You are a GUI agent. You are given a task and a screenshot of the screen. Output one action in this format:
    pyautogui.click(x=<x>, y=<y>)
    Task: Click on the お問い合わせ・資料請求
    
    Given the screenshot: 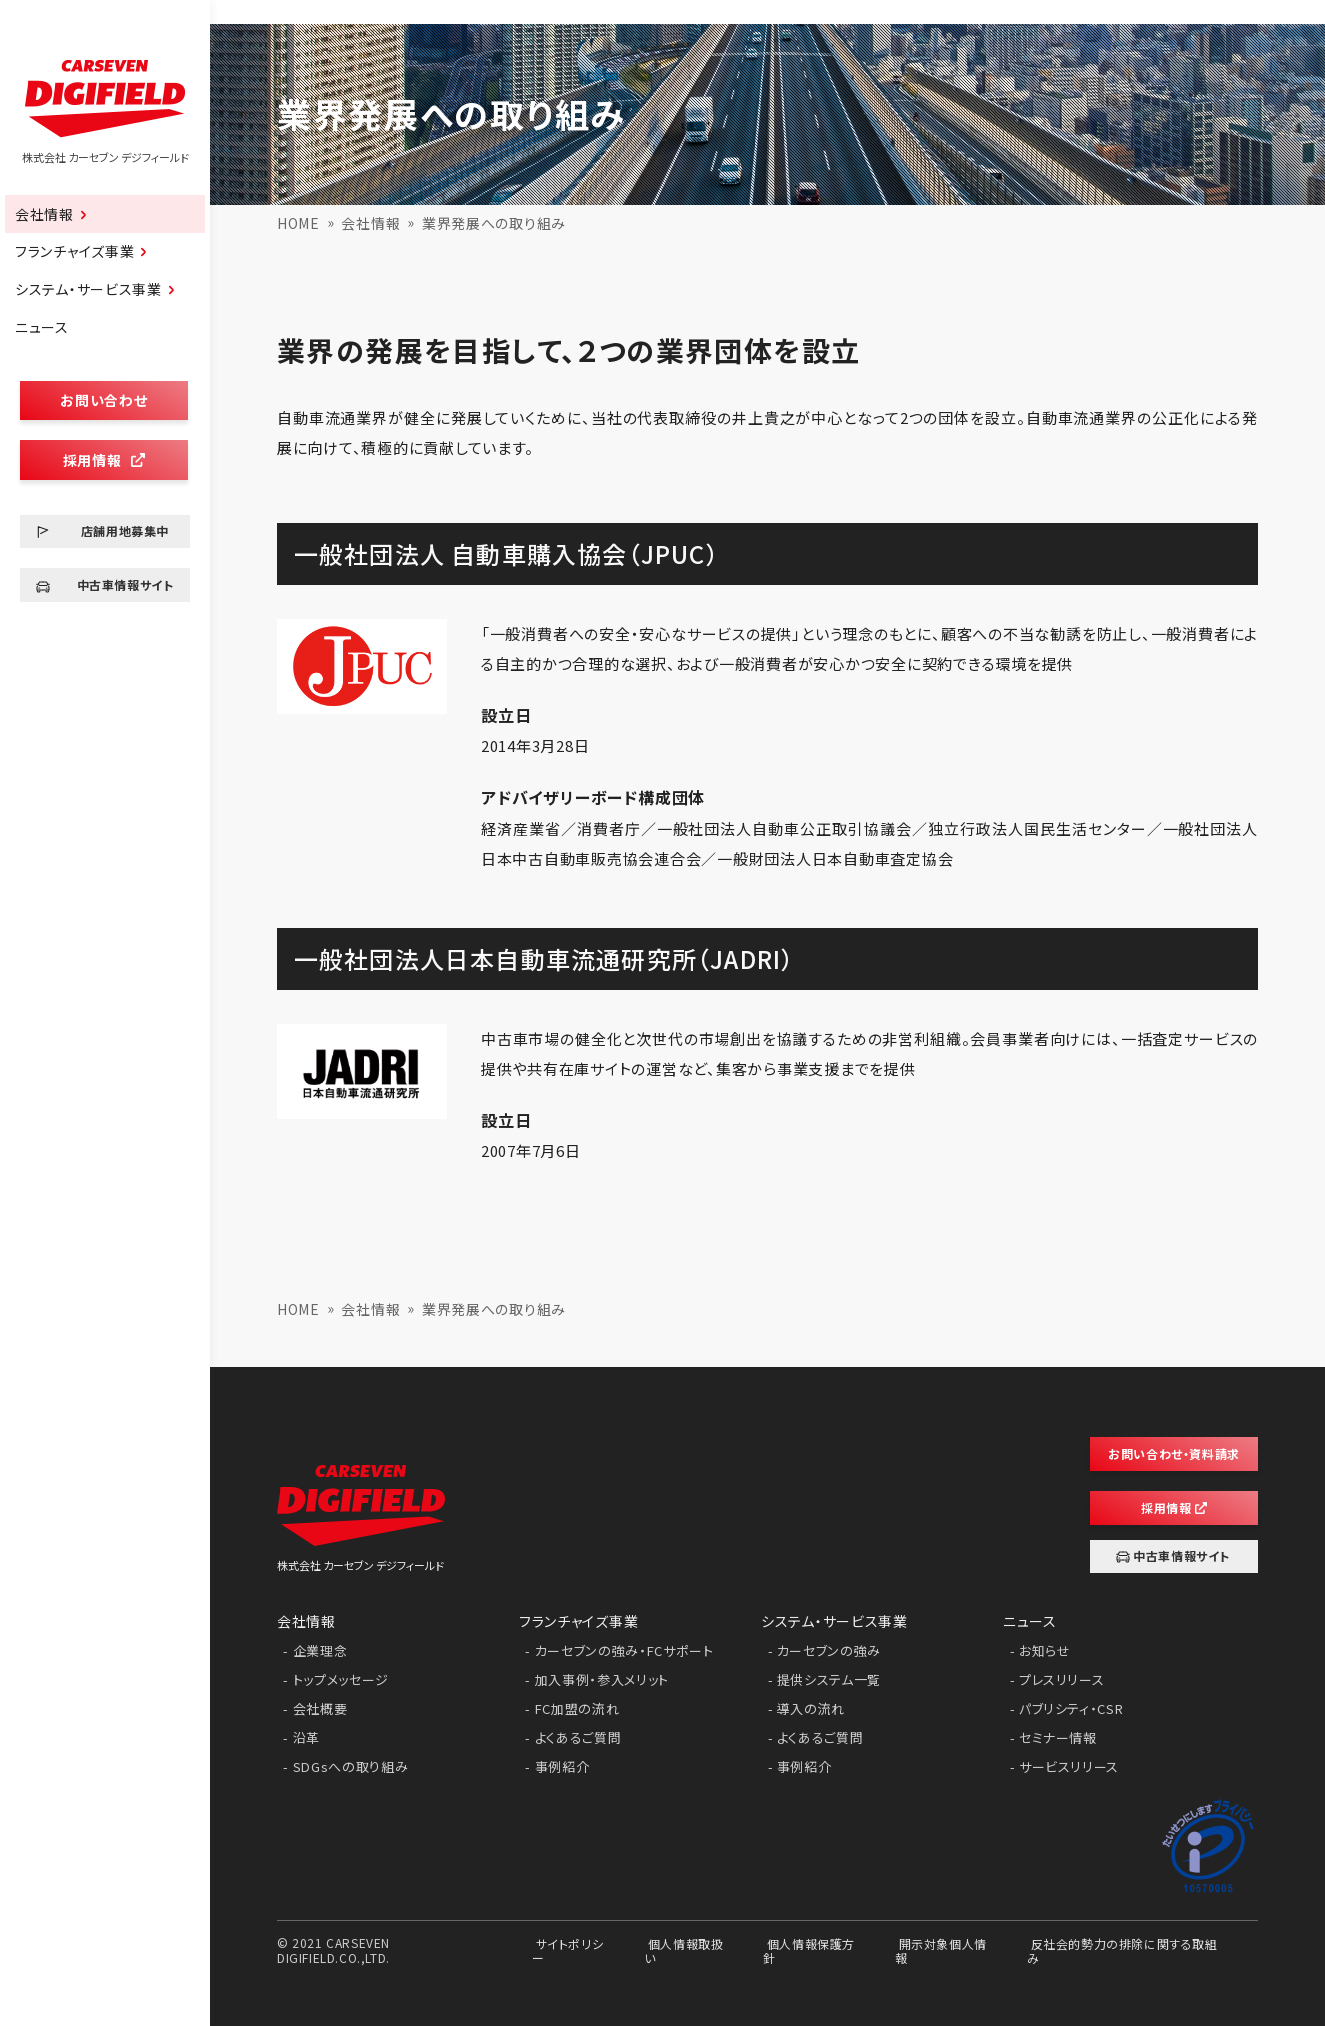 What is the action you would take?
    pyautogui.click(x=1174, y=1453)
    